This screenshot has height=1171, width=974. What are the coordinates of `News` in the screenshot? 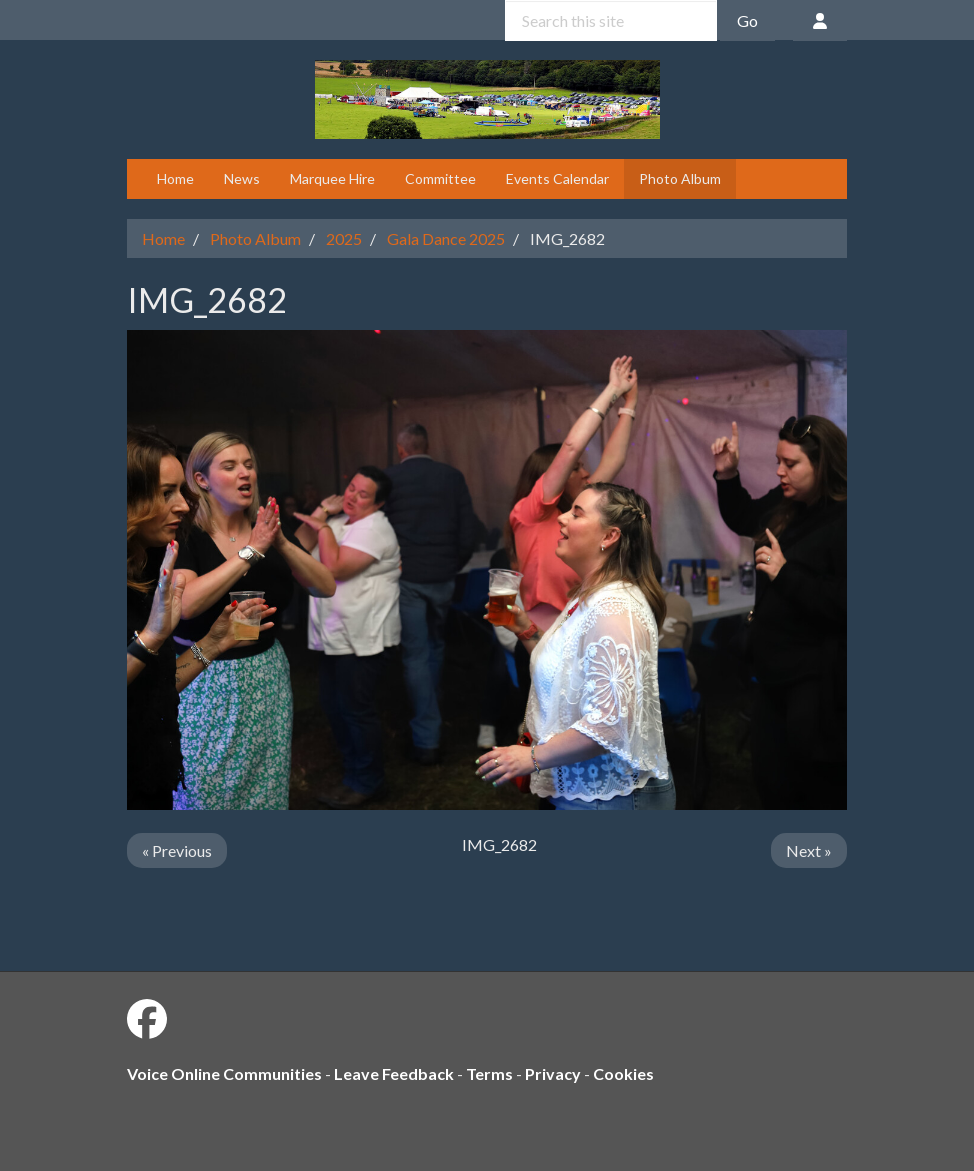 It's located at (242, 178).